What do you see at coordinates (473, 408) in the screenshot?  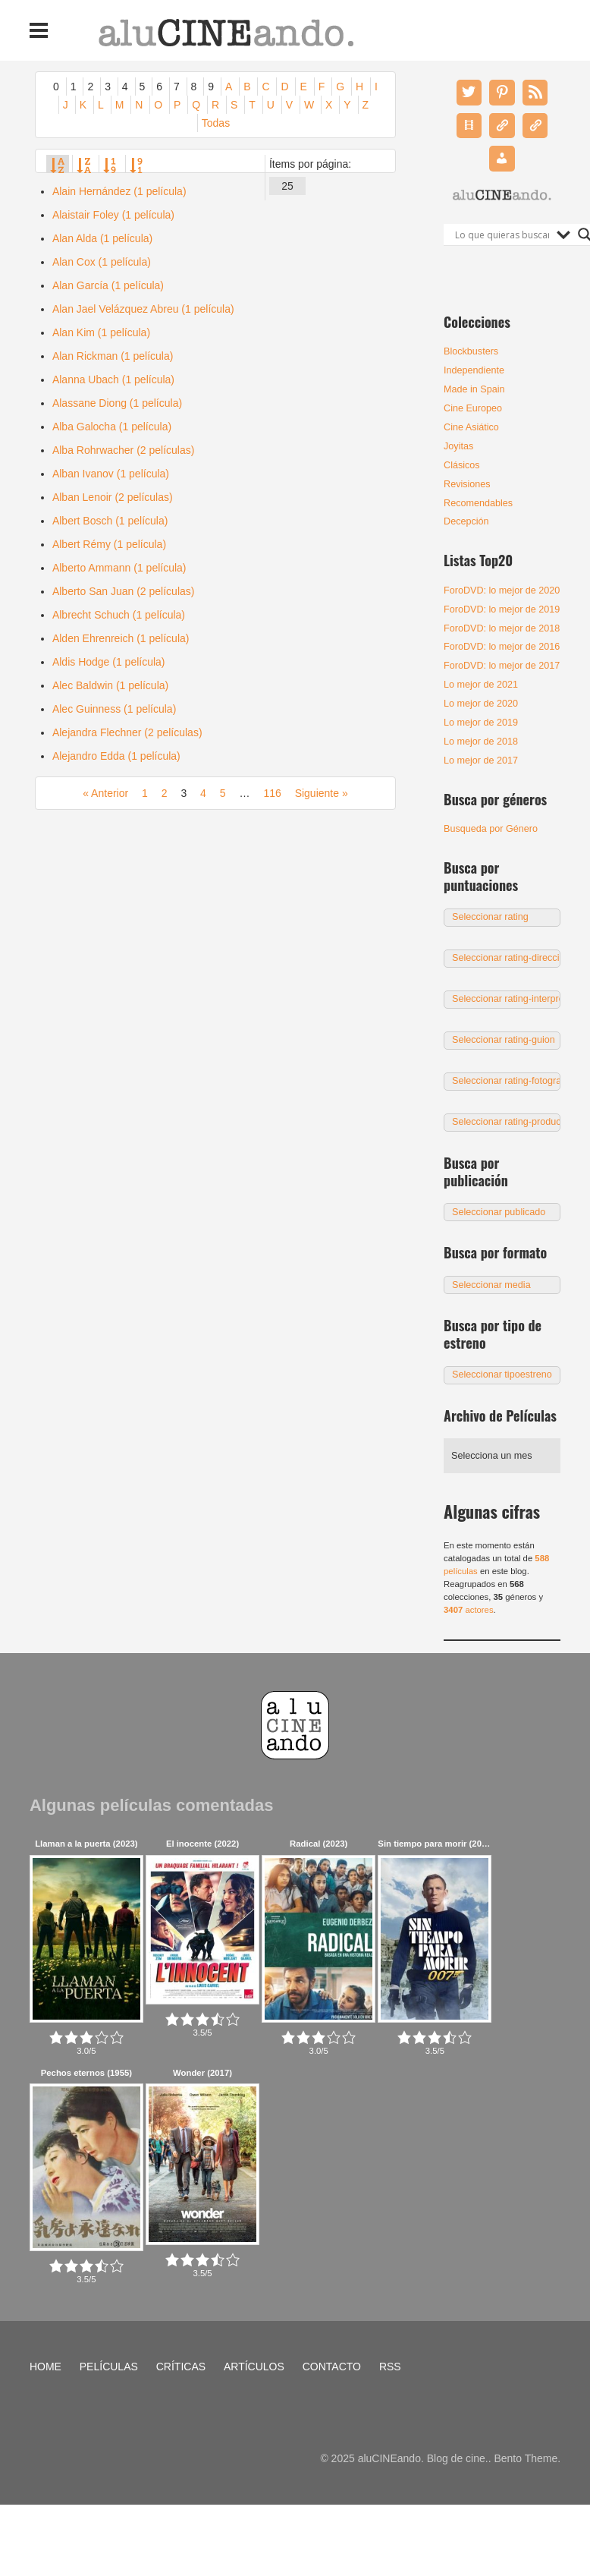 I see `Cine Europeo` at bounding box center [473, 408].